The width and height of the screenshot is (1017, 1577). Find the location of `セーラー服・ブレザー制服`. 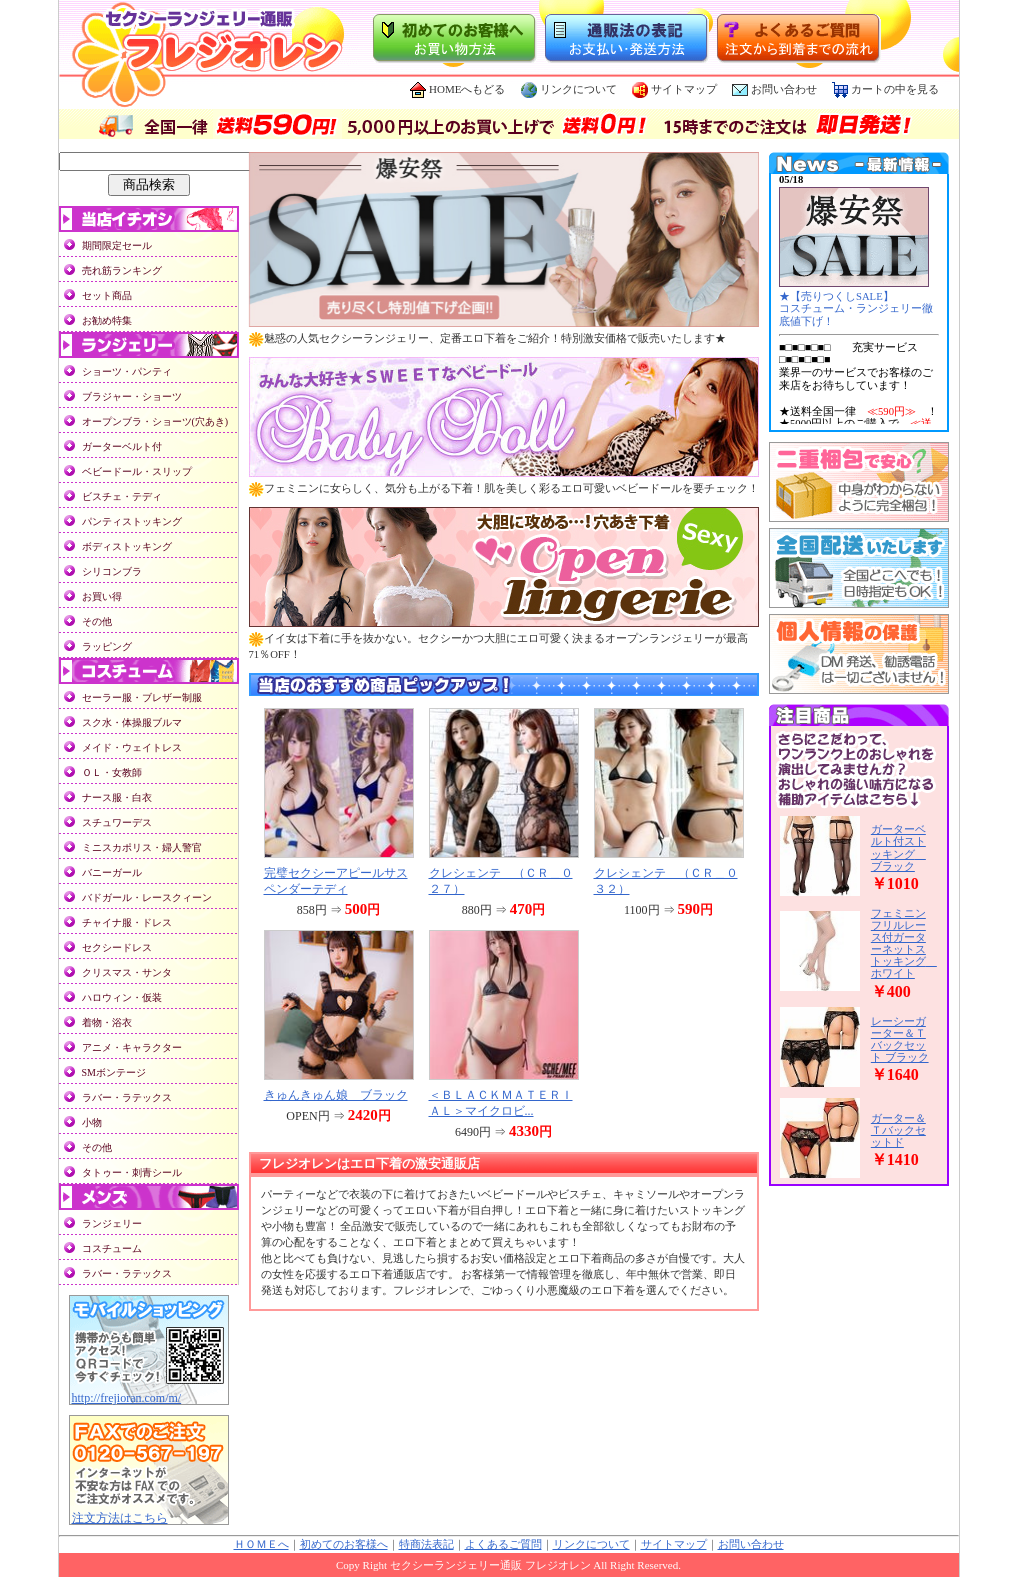

セーラー服・ブレザー制服 is located at coordinates (142, 697).